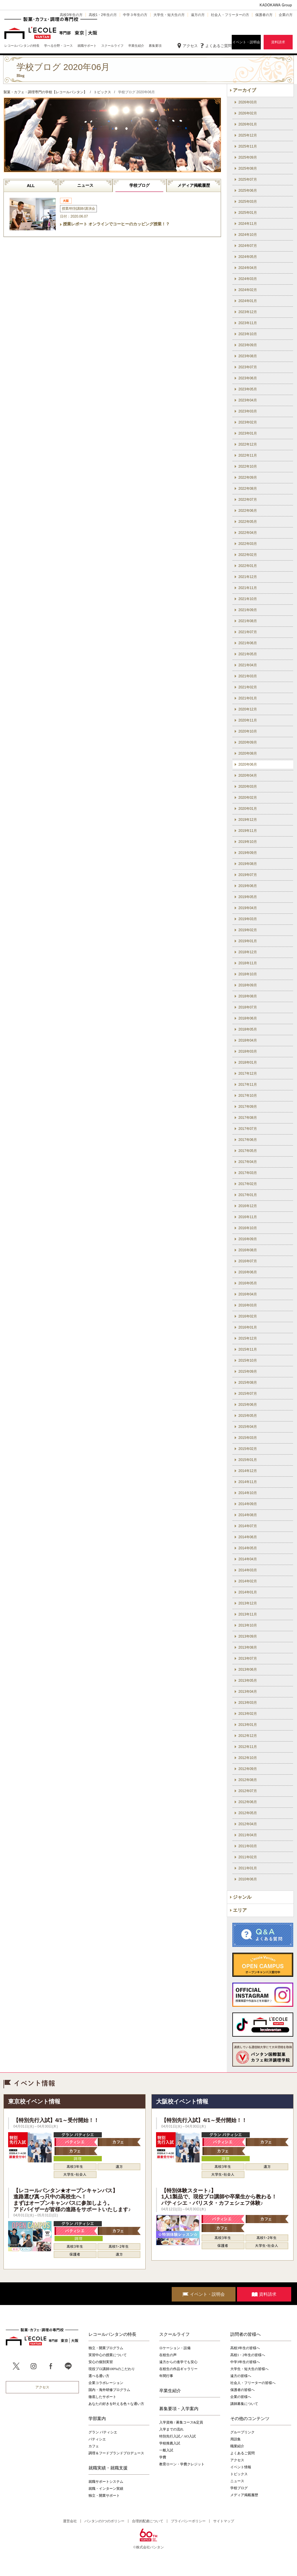 This screenshot has width=297, height=2576. Describe the element at coordinates (247, 168) in the screenshot. I see `2025年08月` at that location.